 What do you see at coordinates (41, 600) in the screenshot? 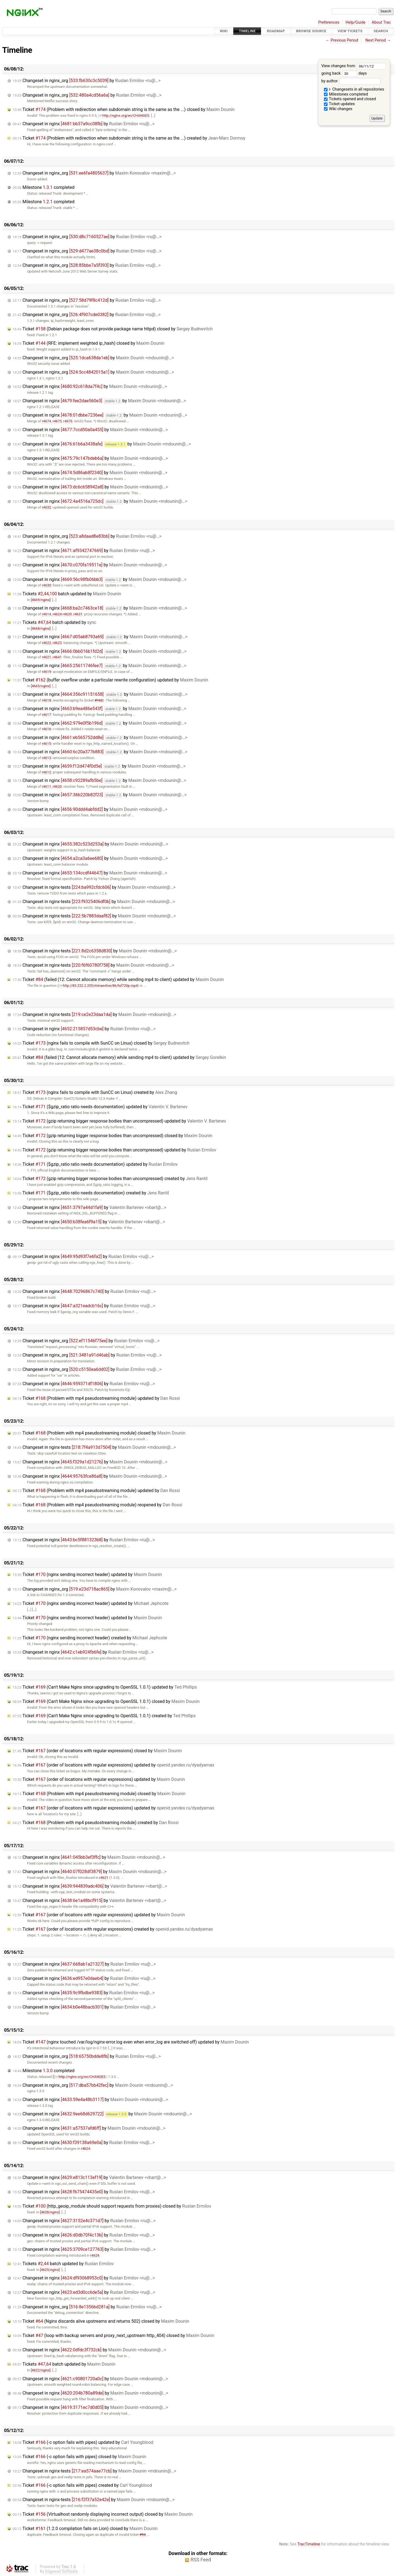
I see `[4669/nginx]` at bounding box center [41, 600].